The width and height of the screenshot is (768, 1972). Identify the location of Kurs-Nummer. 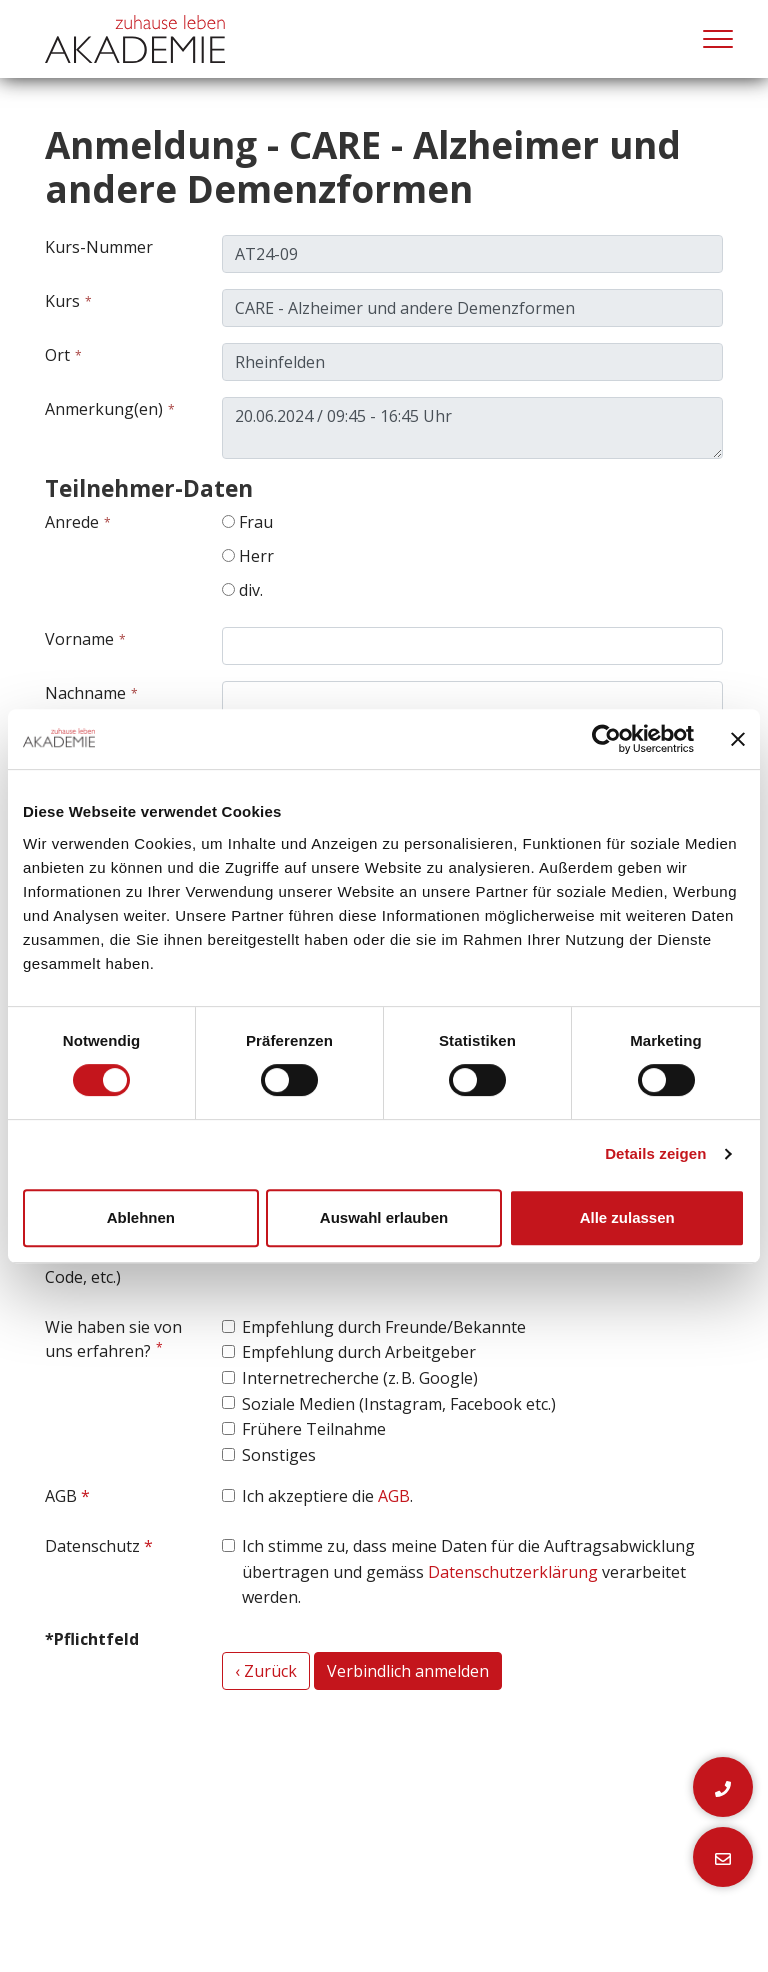
(99, 247).